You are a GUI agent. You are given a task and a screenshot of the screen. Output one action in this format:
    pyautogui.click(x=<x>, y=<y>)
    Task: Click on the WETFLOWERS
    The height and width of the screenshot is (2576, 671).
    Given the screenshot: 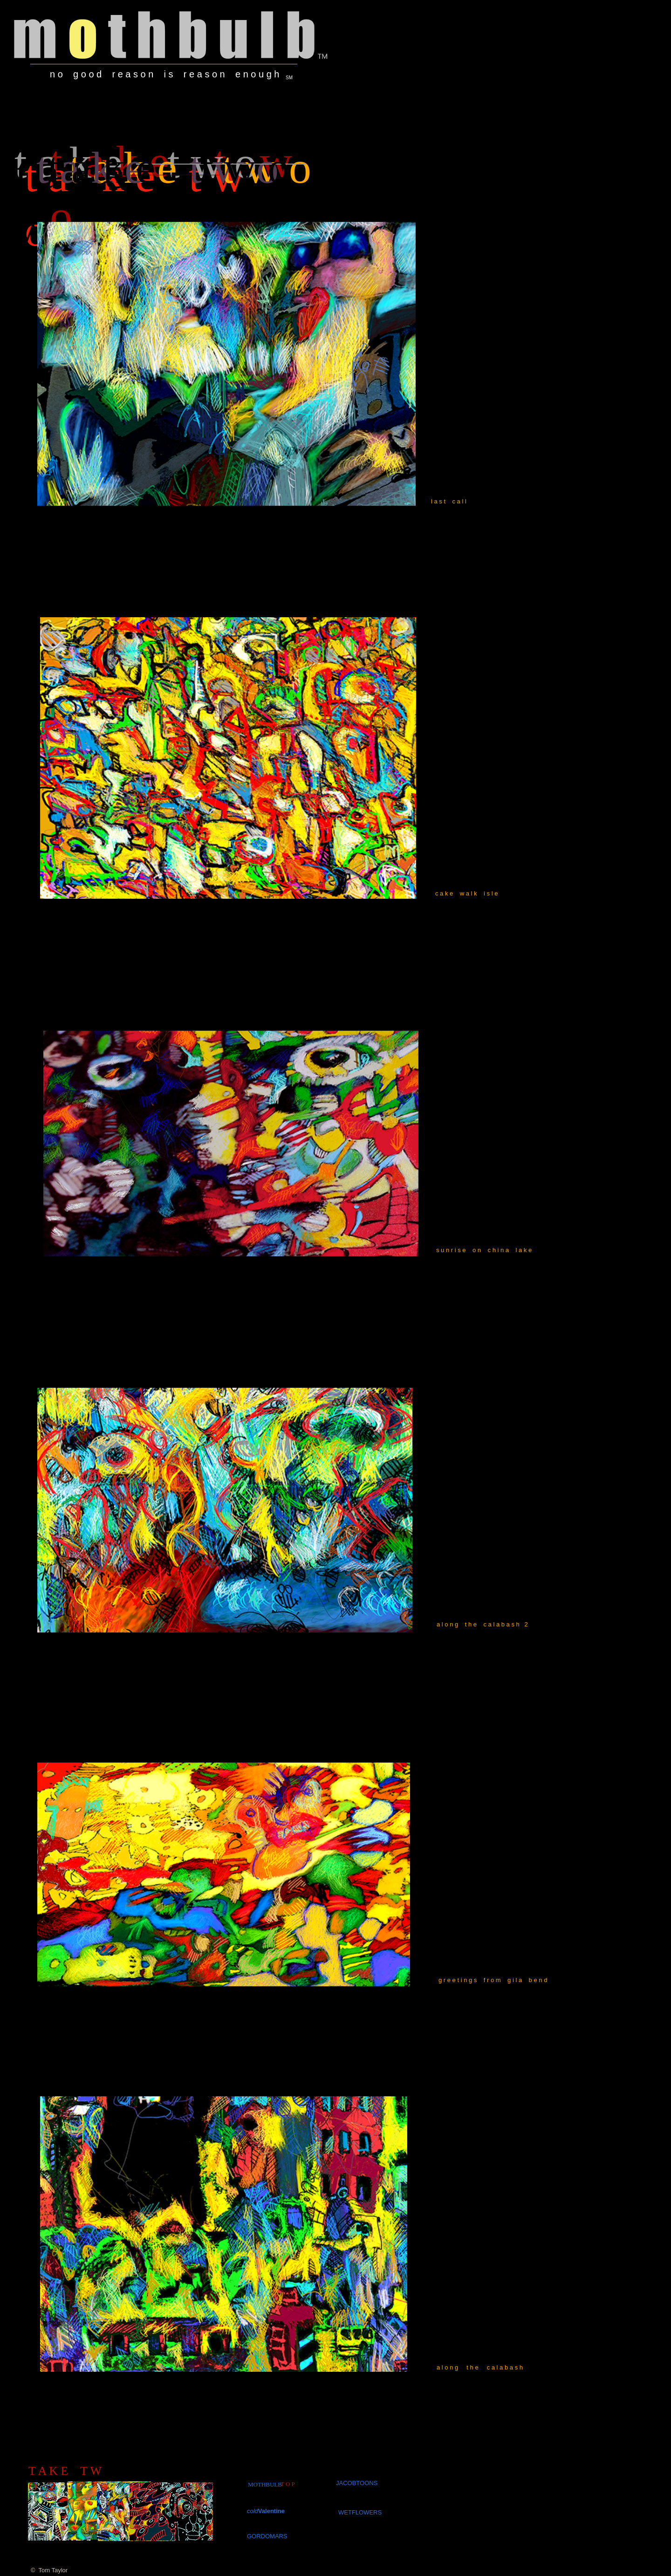 What is the action you would take?
    pyautogui.click(x=360, y=2512)
    